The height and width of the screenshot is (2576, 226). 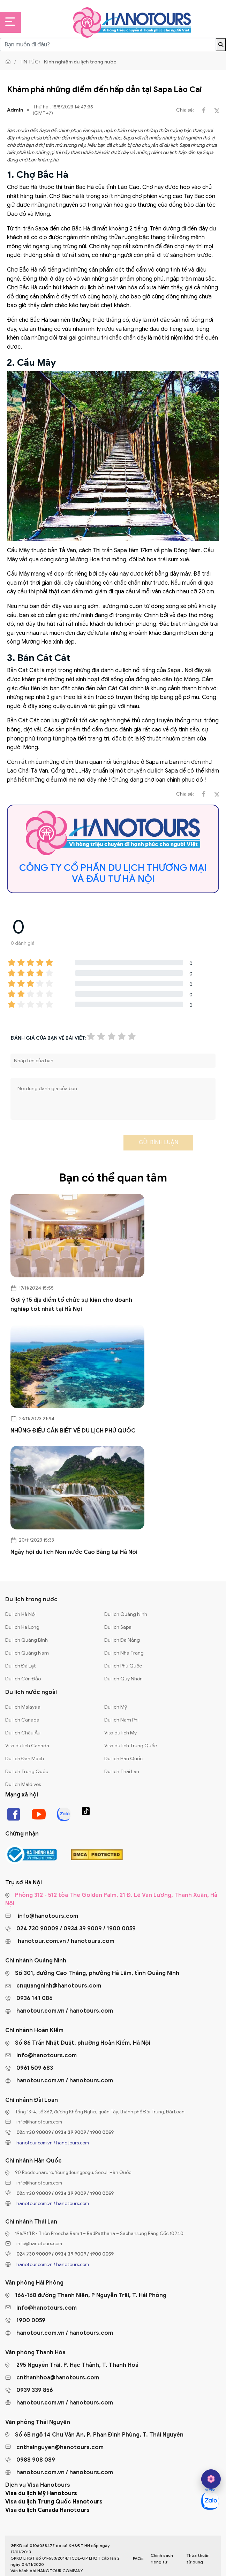 I want to click on Du lịch Hàn Quốc, so click(x=123, y=1759).